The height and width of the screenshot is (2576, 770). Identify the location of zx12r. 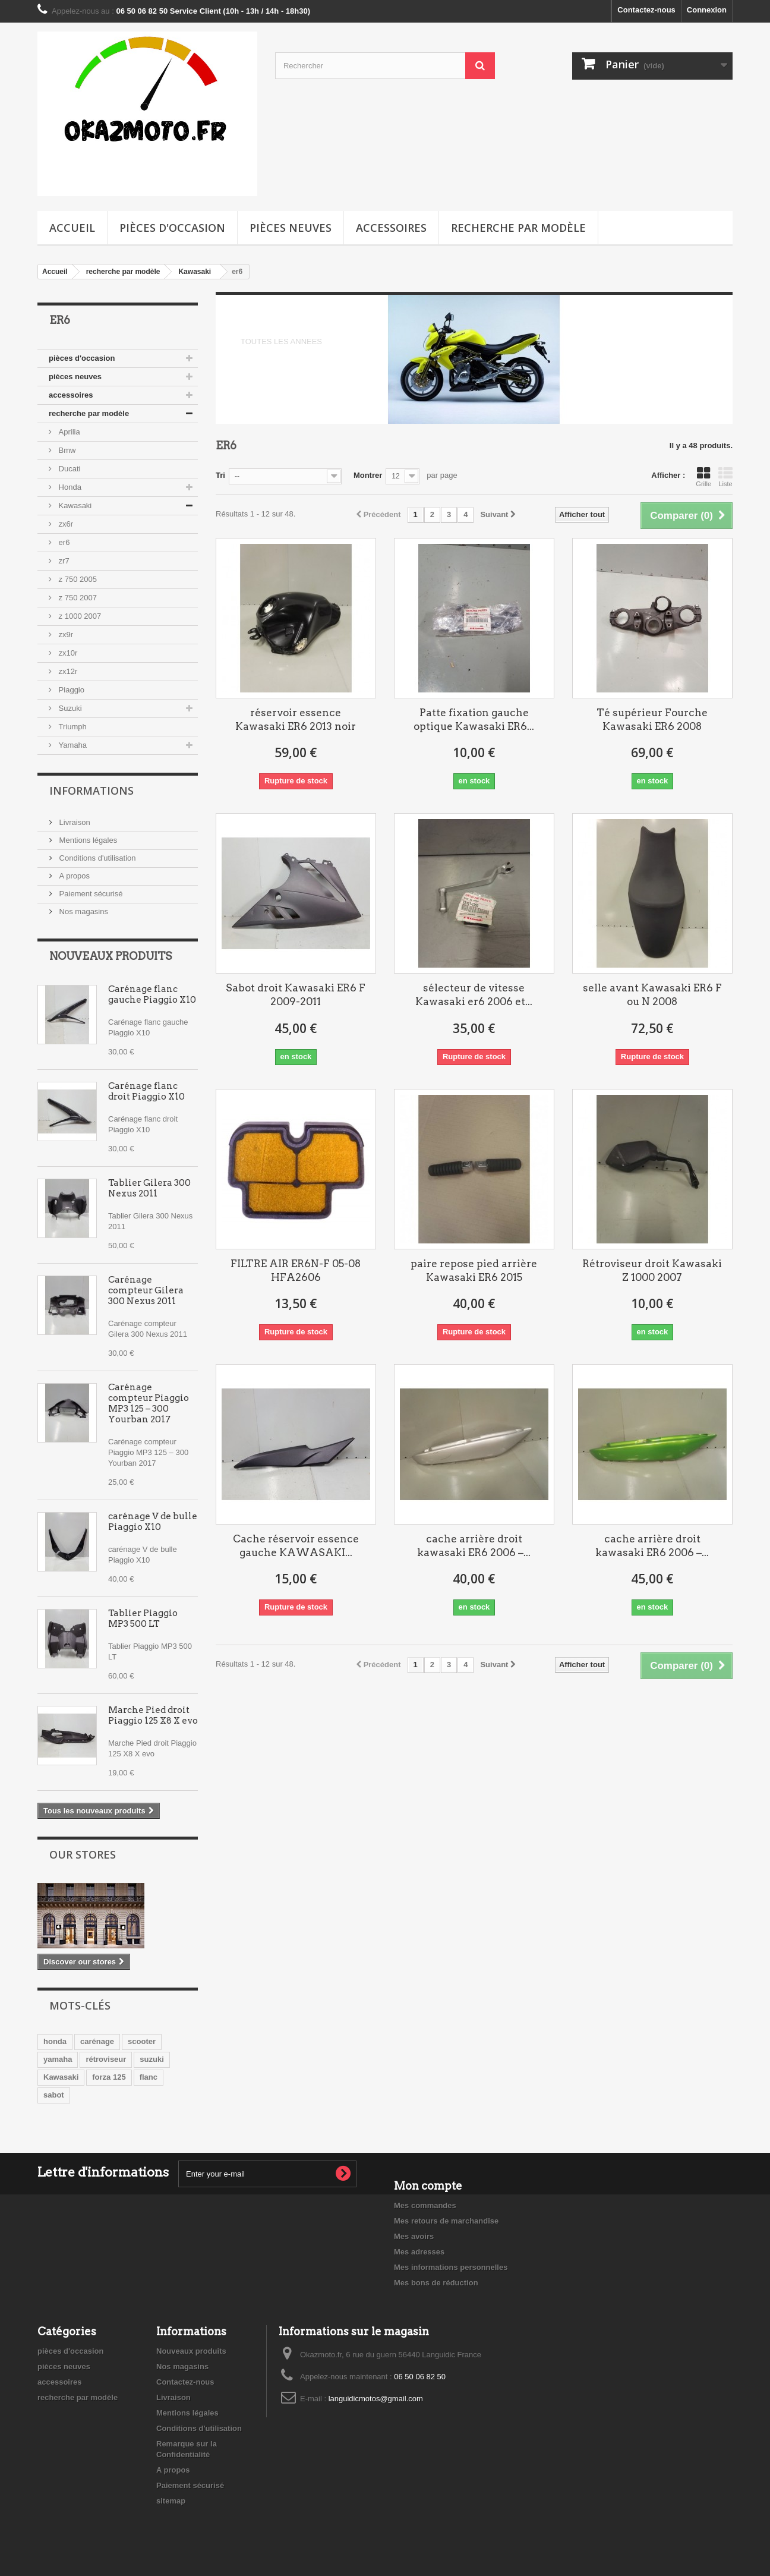
(66, 671).